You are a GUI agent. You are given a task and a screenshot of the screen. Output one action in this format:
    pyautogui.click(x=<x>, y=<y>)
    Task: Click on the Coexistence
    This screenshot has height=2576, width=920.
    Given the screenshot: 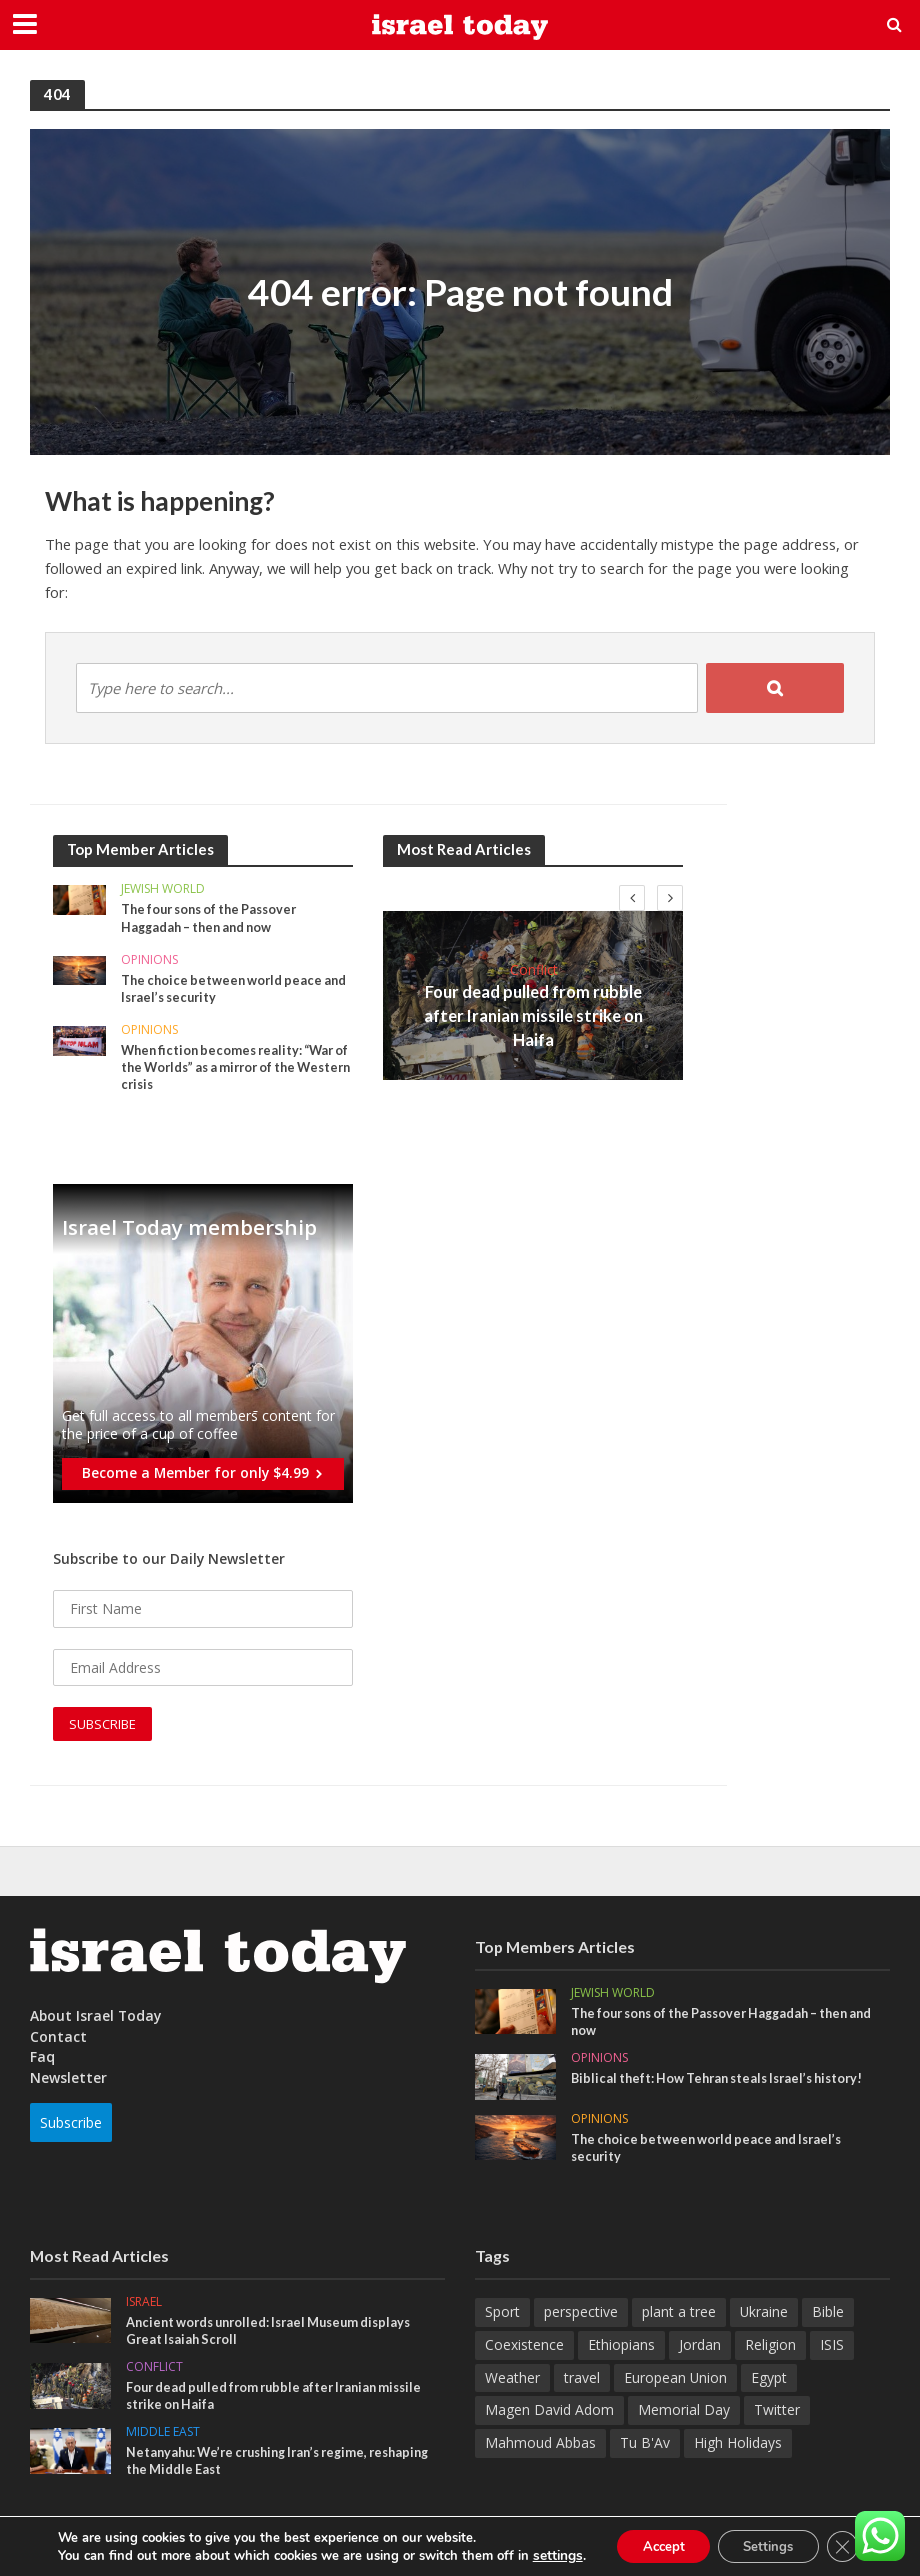 What is the action you would take?
    pyautogui.click(x=524, y=2348)
    